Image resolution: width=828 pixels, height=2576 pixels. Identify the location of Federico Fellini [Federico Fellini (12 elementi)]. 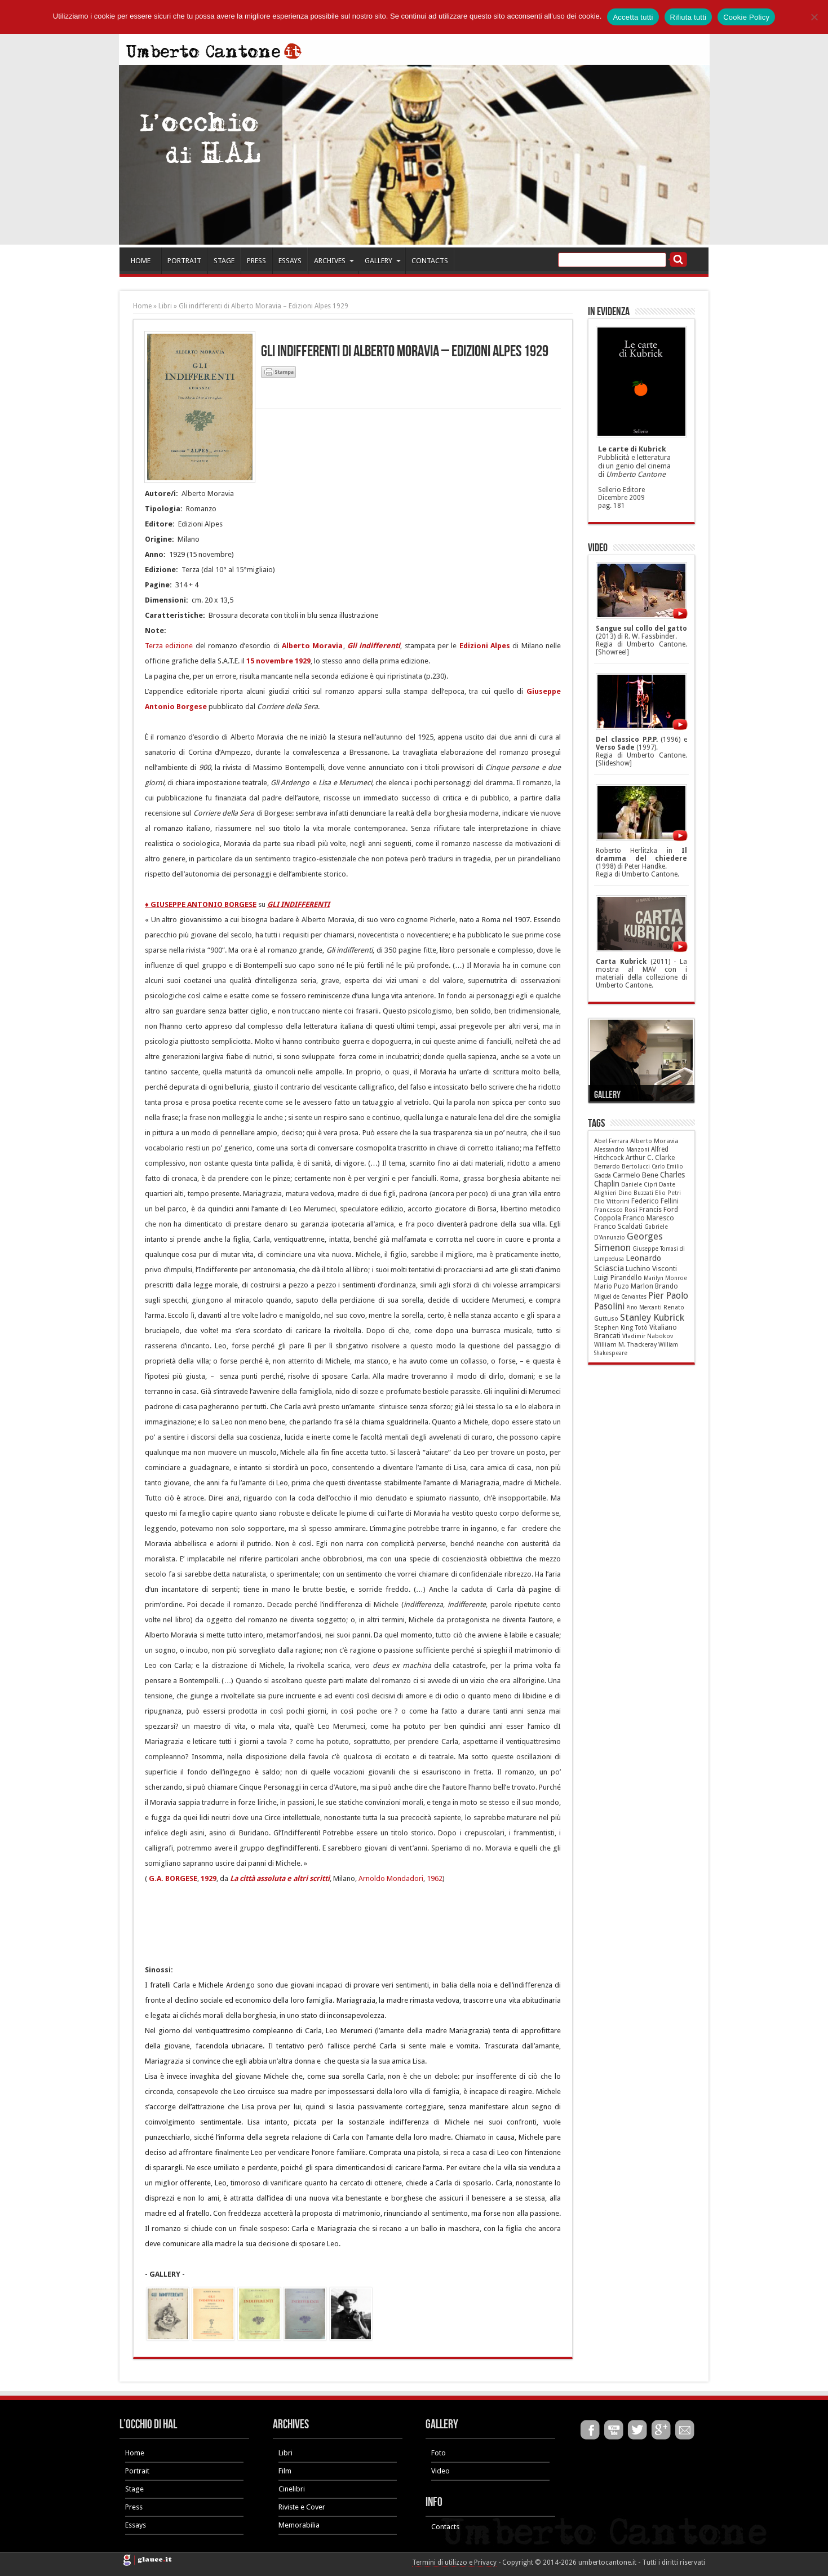
(655, 1201).